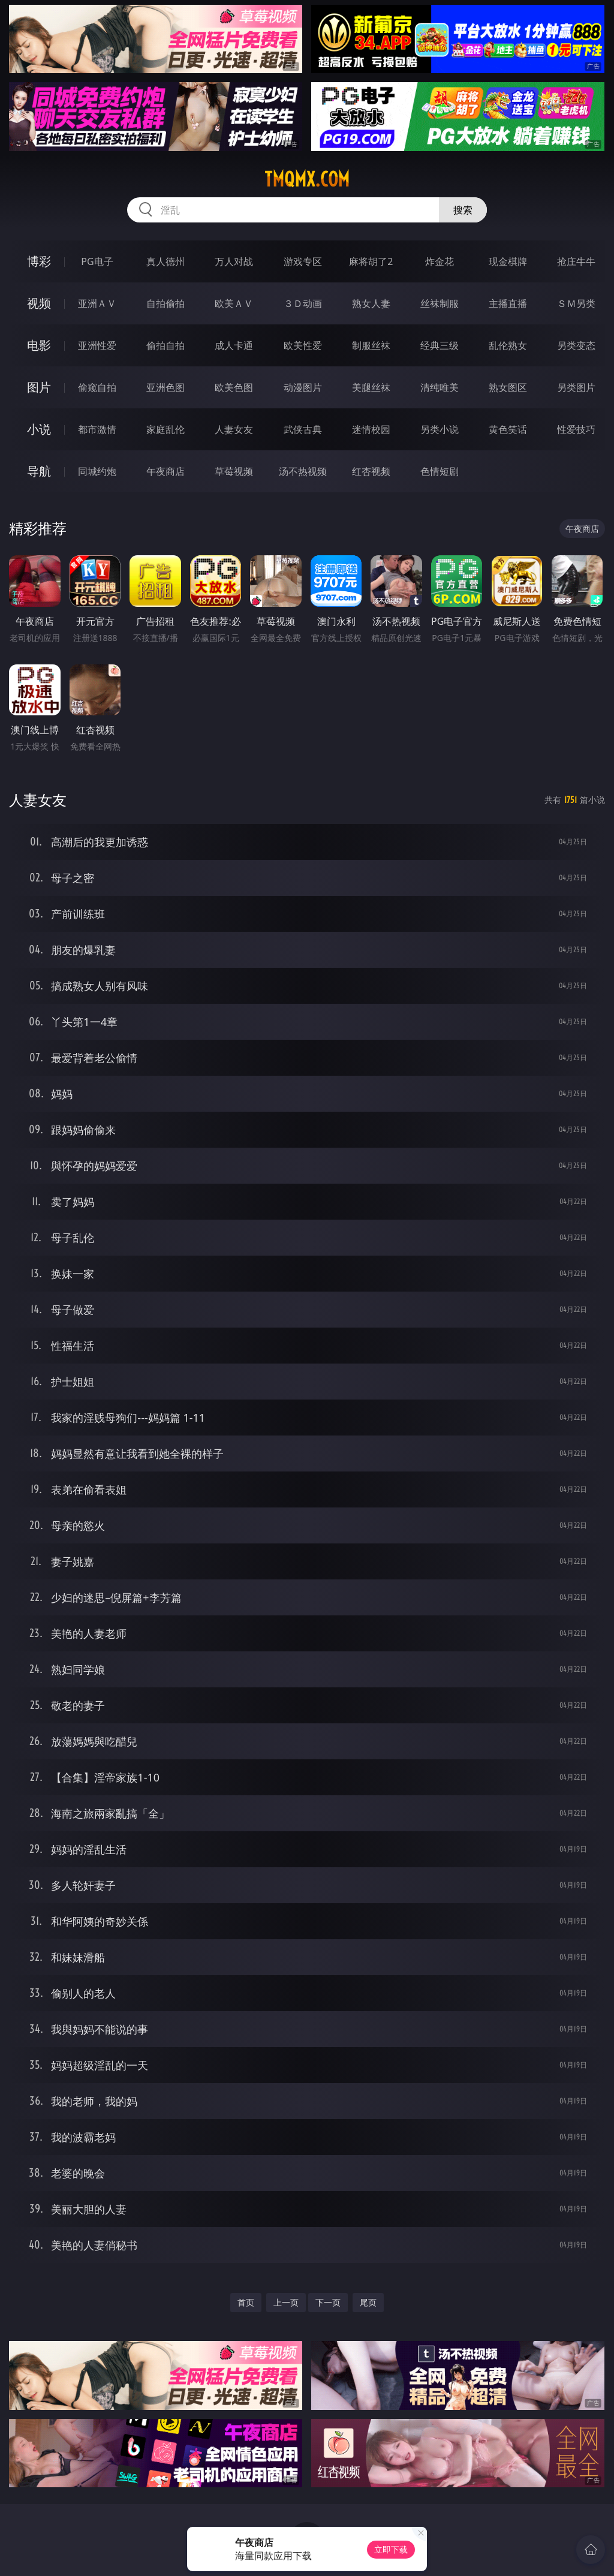 The height and width of the screenshot is (2576, 614). I want to click on 成人卡通, so click(234, 345).